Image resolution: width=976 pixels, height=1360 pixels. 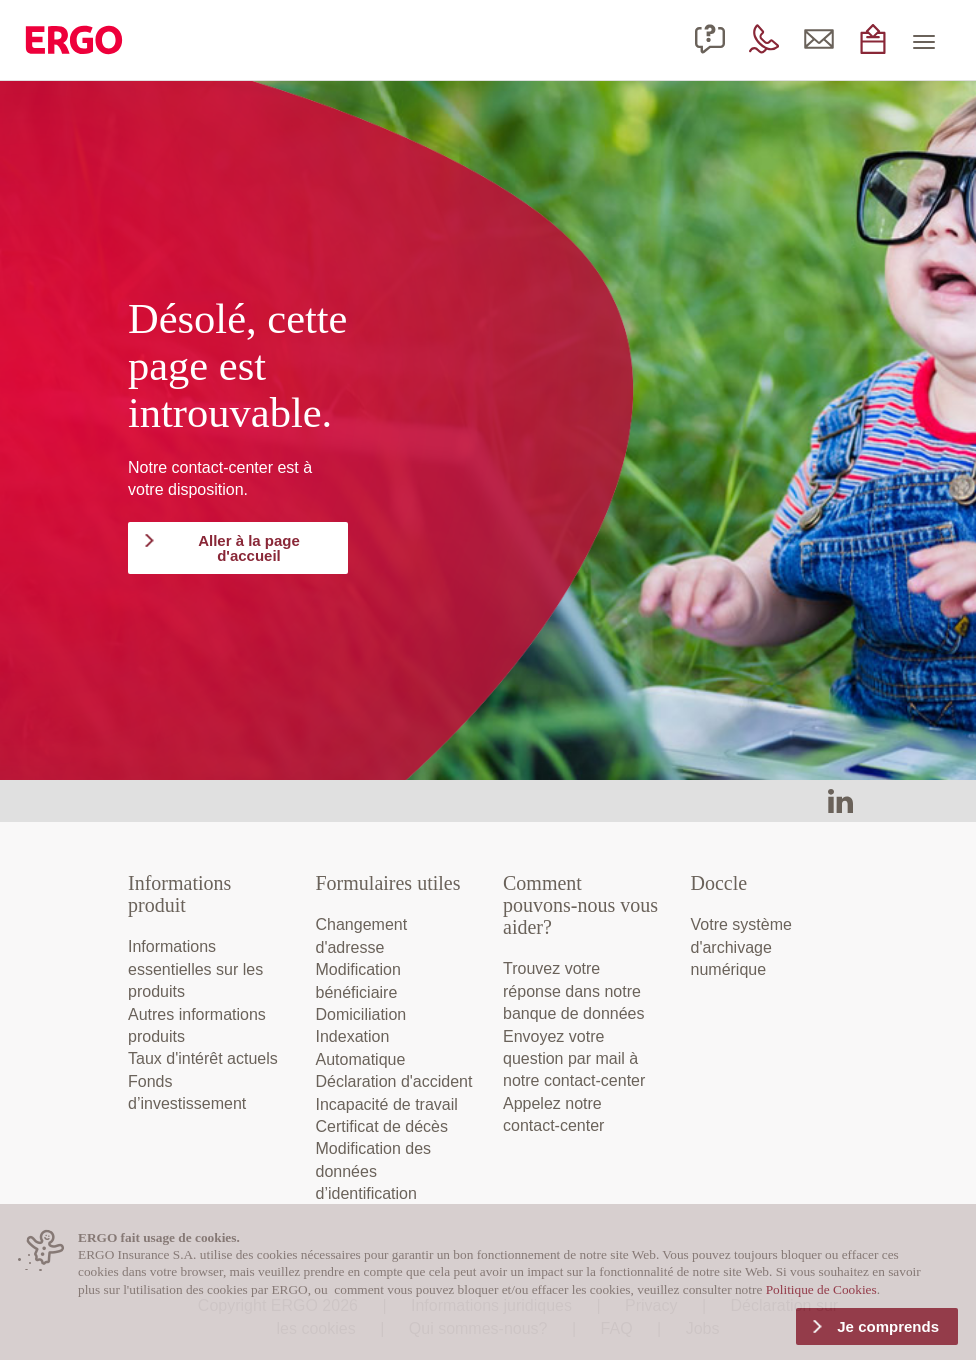 I want to click on Incapacité de travail, so click(x=387, y=1104).